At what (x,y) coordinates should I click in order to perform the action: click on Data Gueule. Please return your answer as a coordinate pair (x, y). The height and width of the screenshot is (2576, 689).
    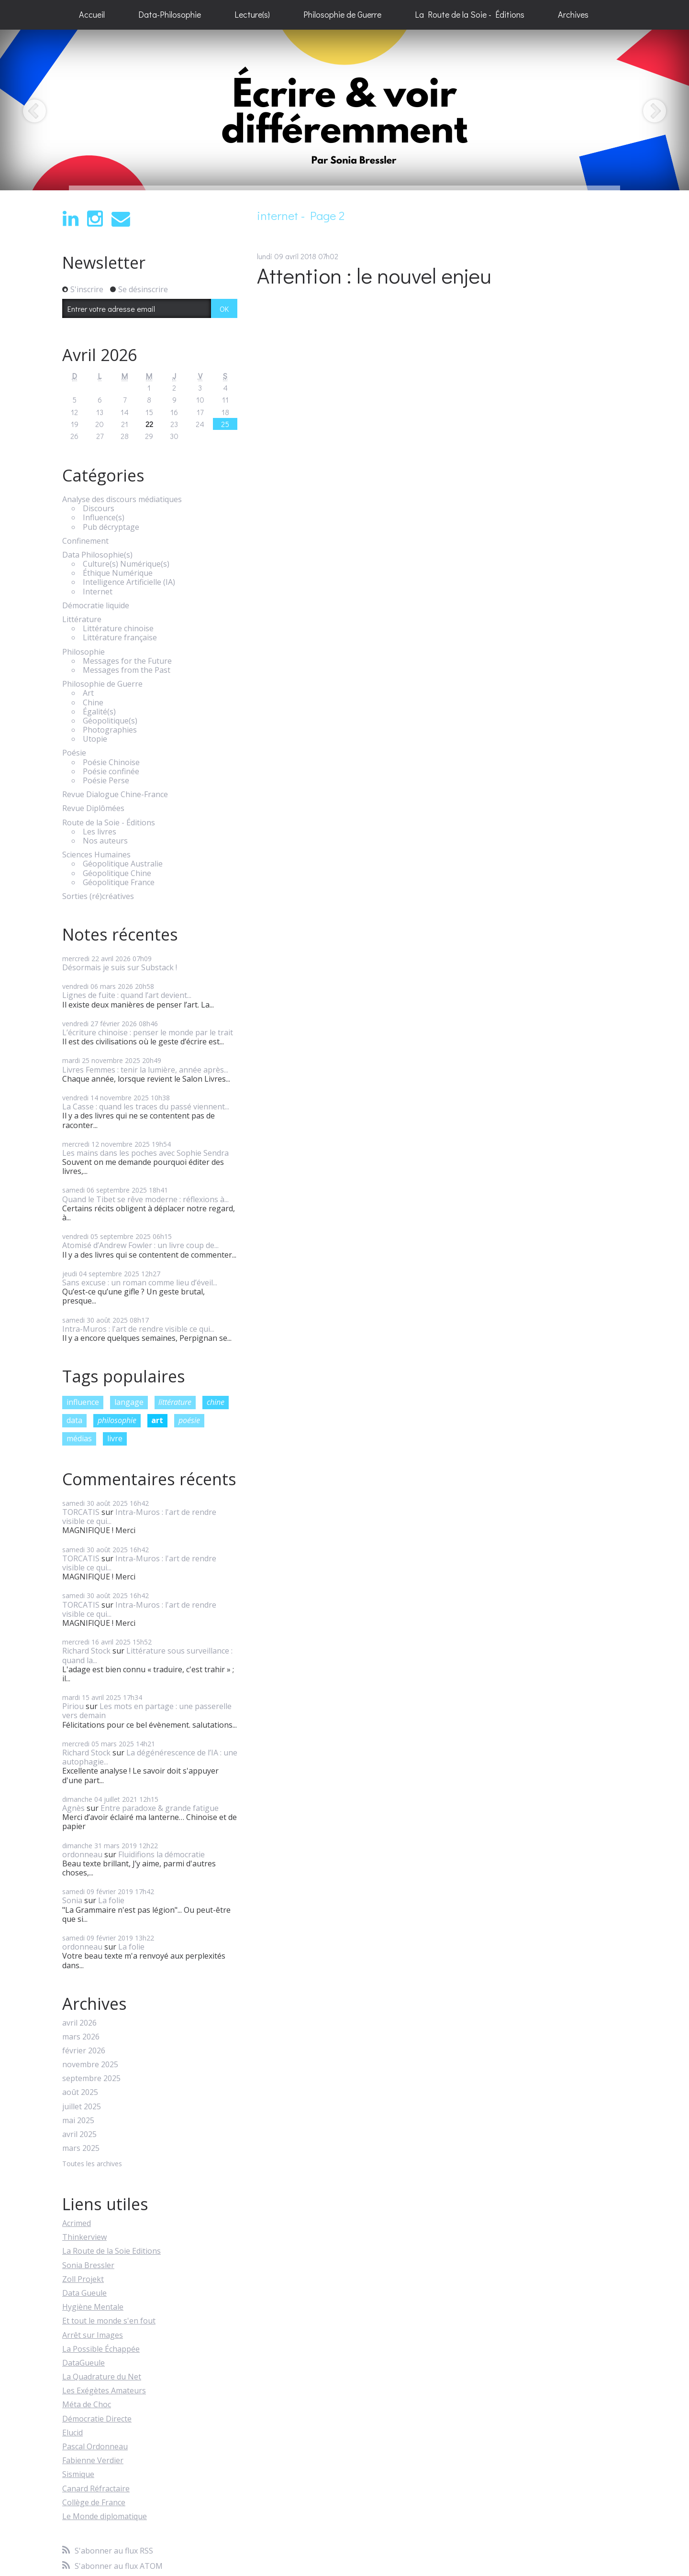
    Looking at the image, I should click on (84, 2293).